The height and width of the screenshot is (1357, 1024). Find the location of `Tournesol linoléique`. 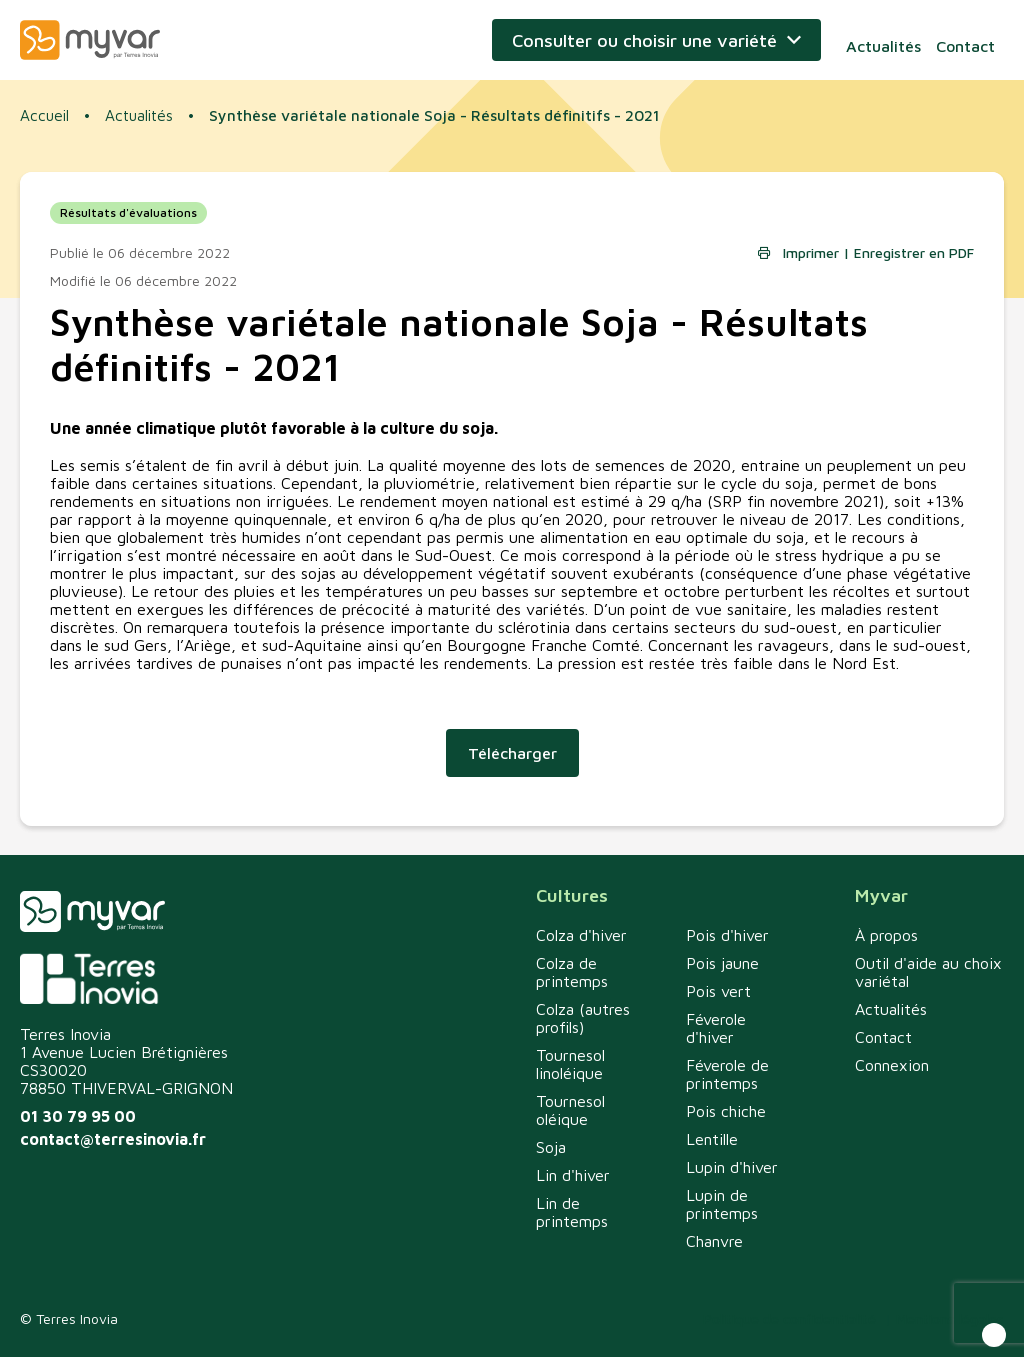

Tournesol linoléique is located at coordinates (570, 1064).